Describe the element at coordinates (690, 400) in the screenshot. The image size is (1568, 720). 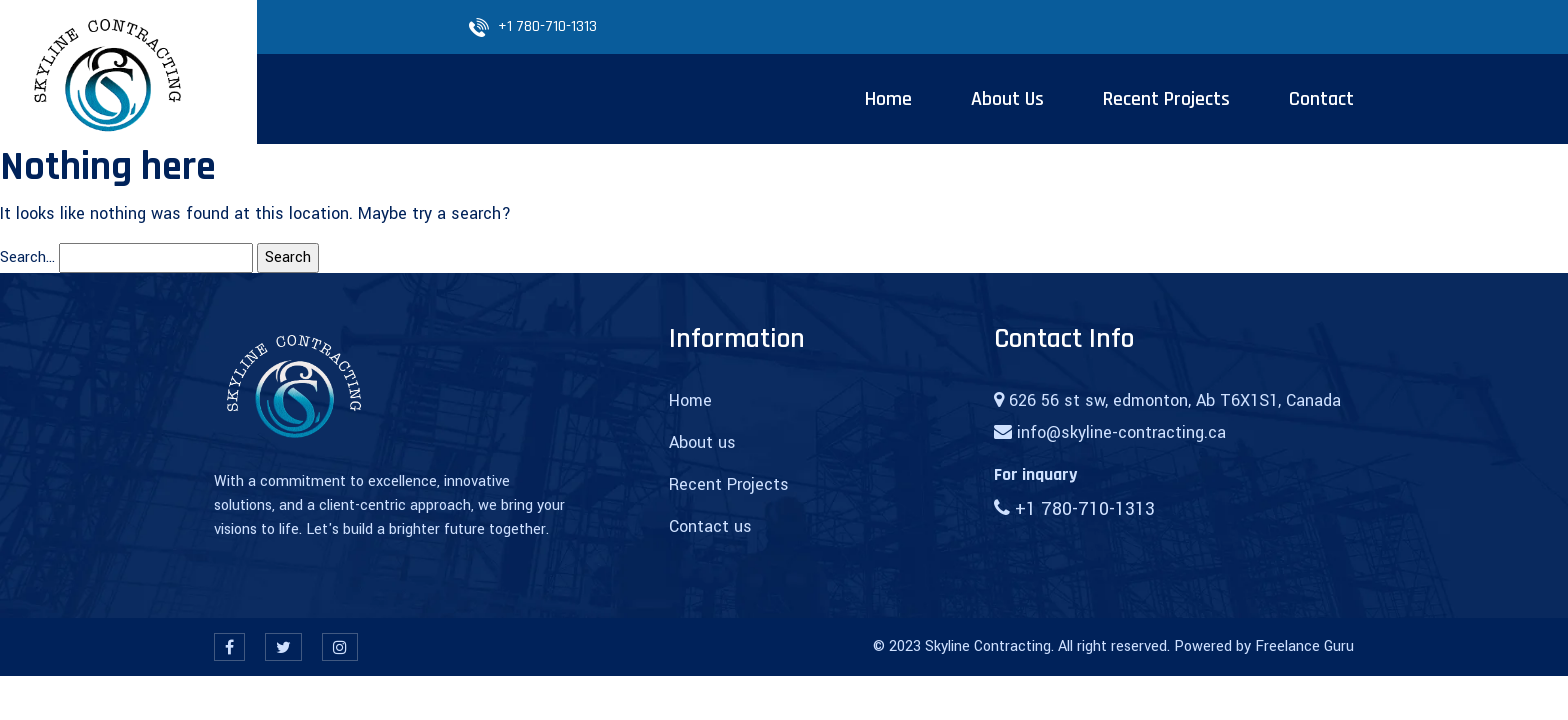
I see `Home` at that location.